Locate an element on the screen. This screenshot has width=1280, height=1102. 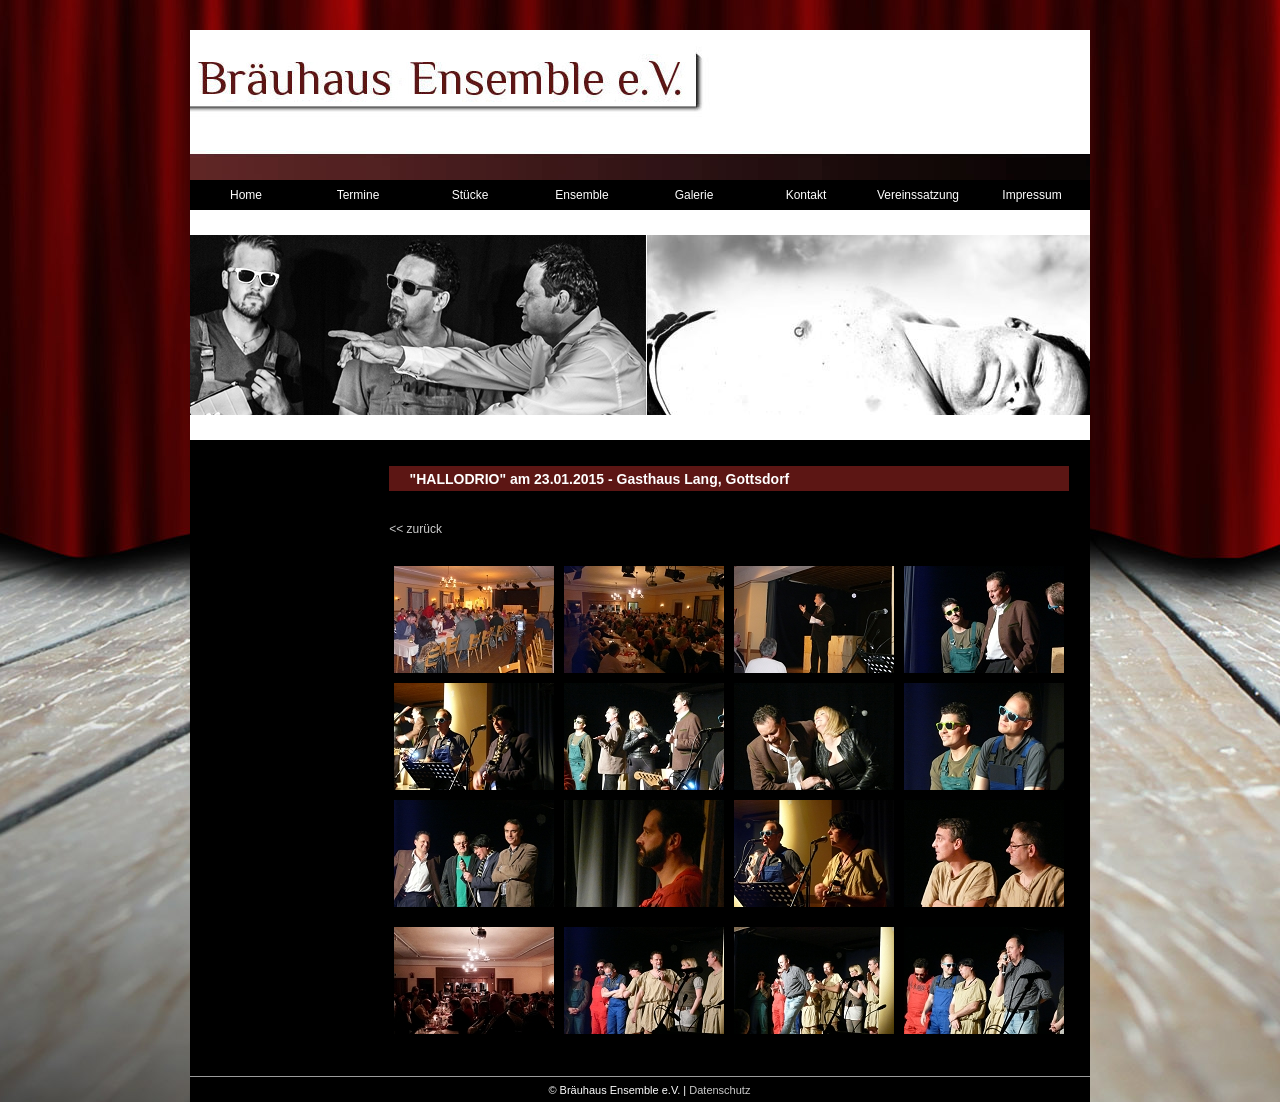
Datenschutz is located at coordinates (719, 1090).